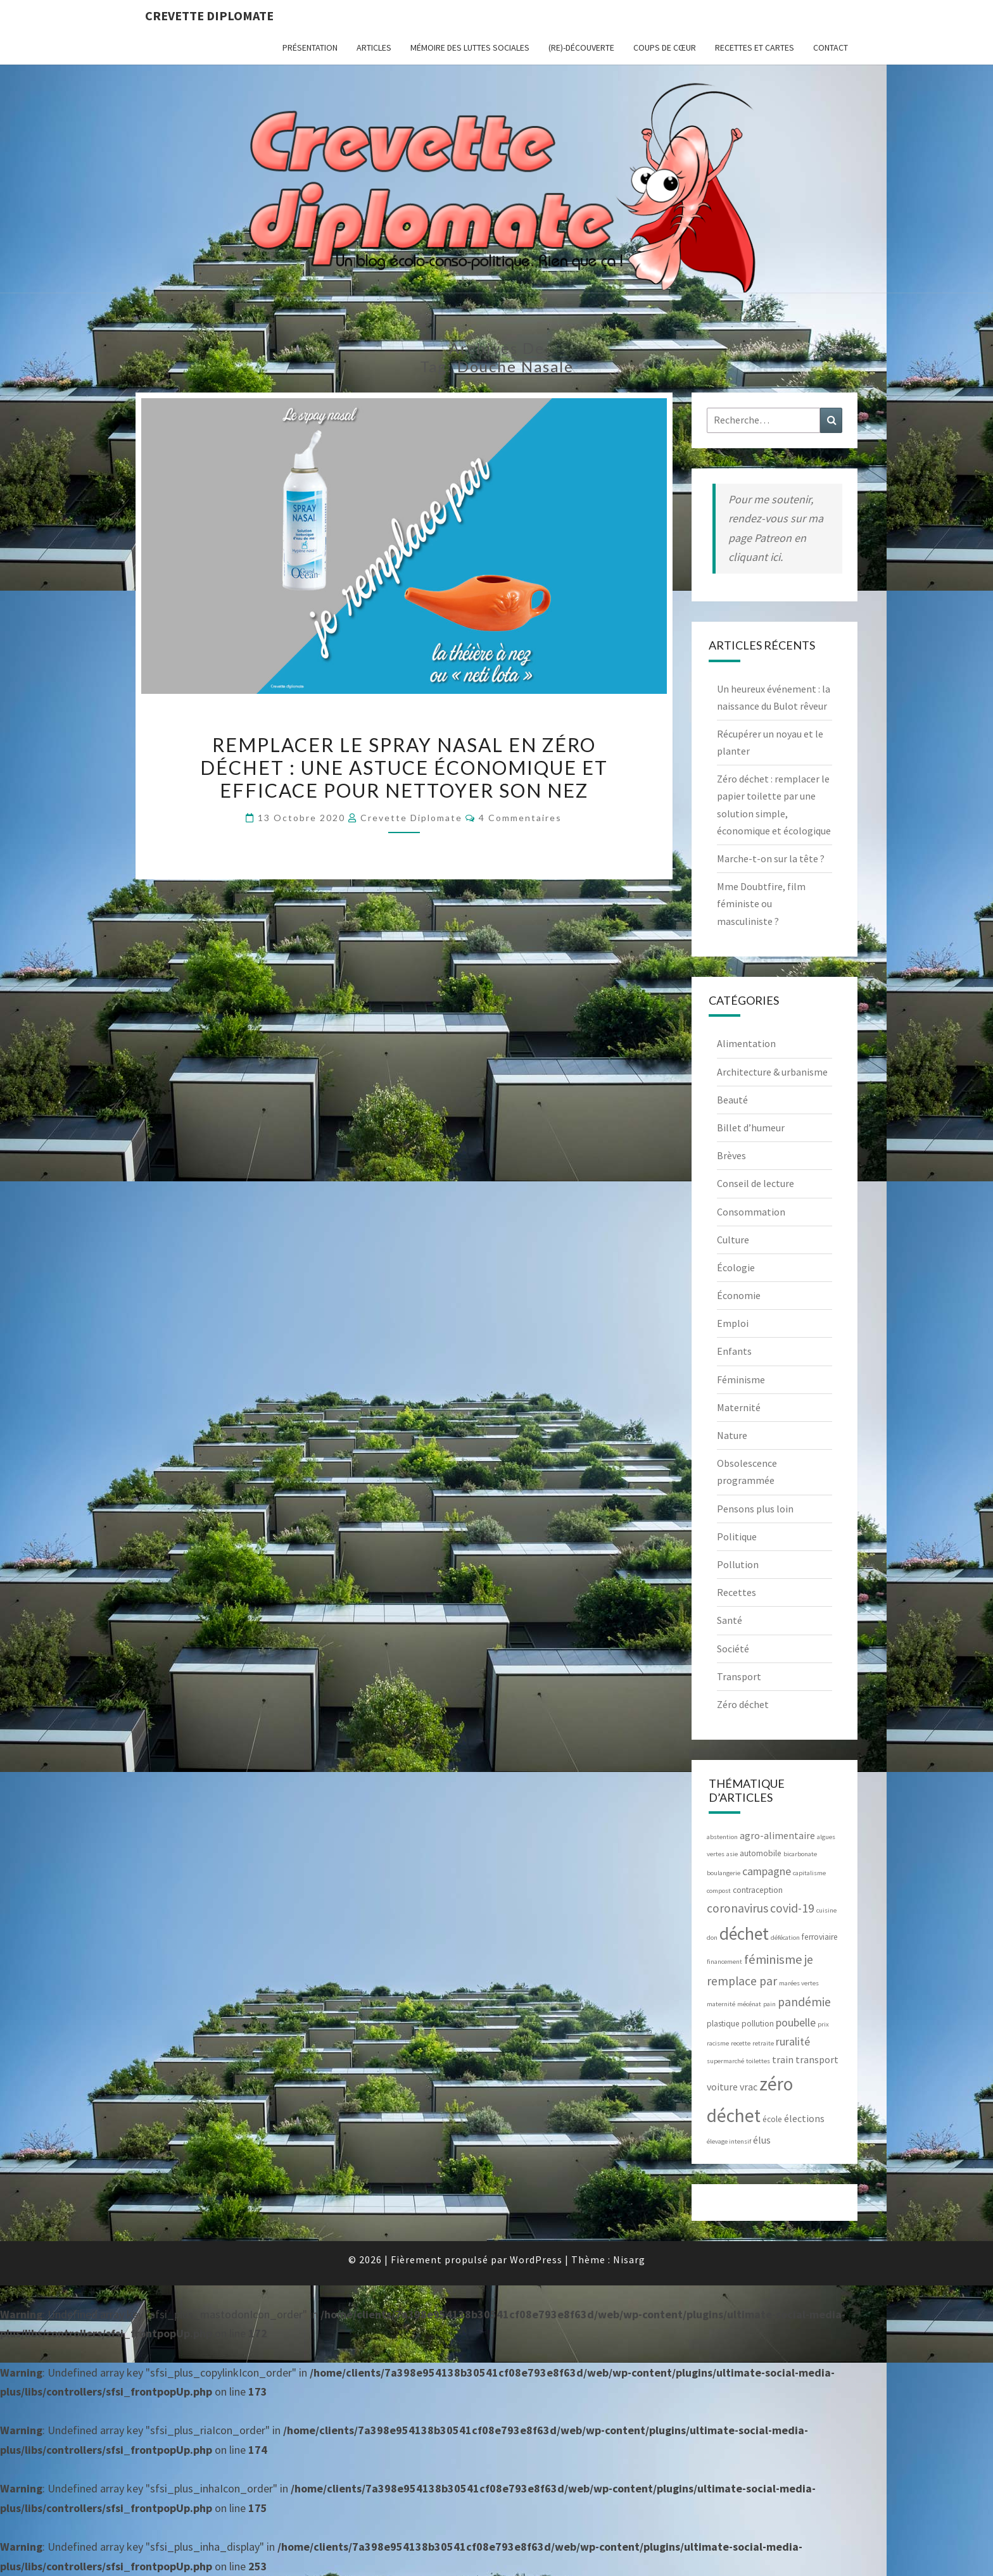 This screenshot has height=2576, width=993. What do you see at coordinates (754, 47) in the screenshot?
I see `RECETTES et CARTES` at bounding box center [754, 47].